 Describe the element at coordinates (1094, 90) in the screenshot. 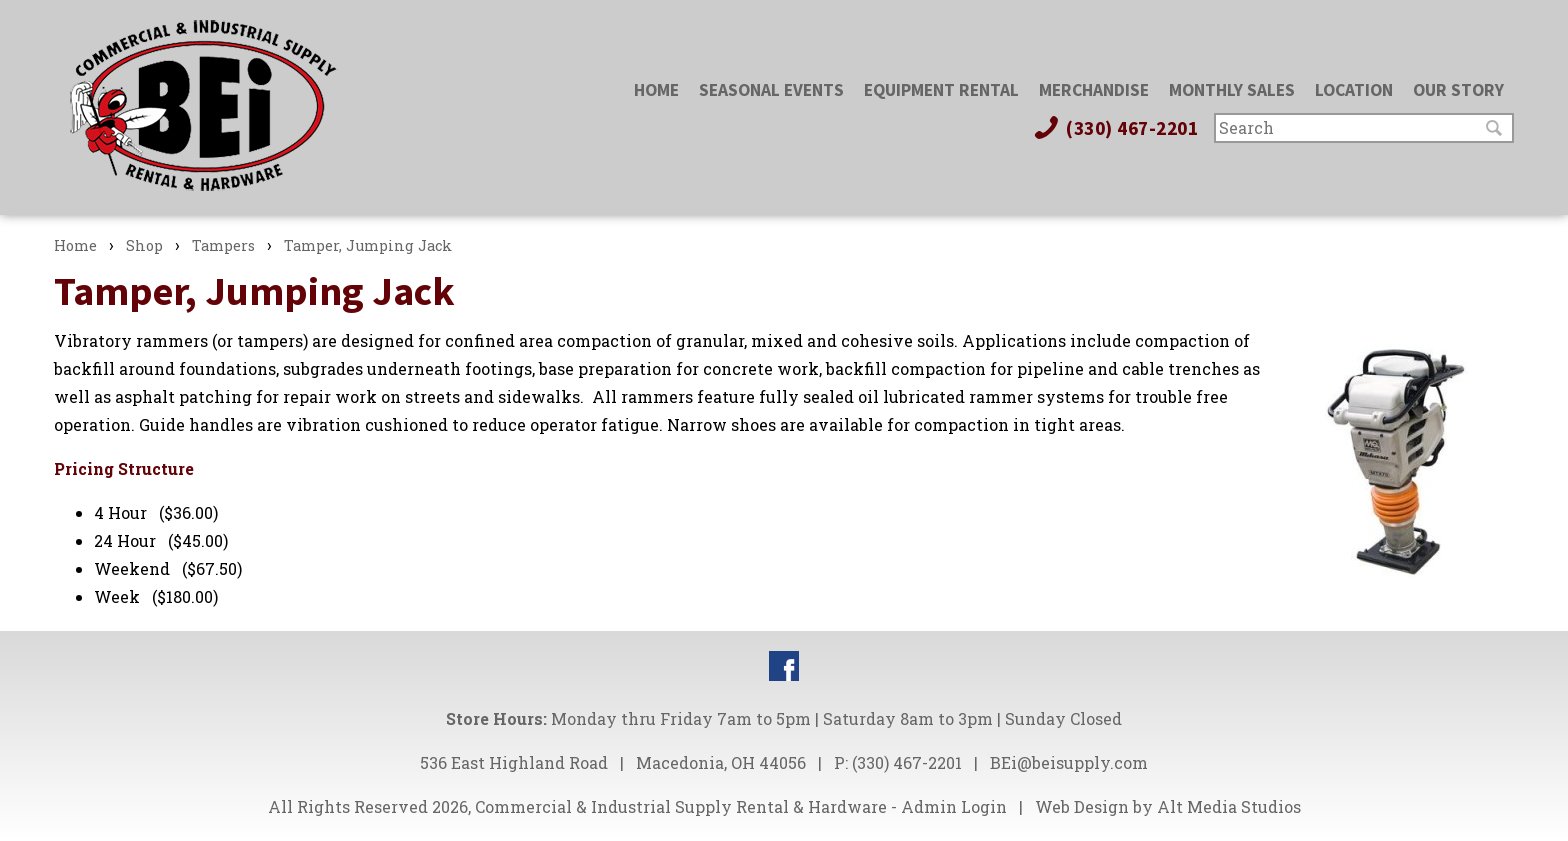

I see `Merchandise` at that location.